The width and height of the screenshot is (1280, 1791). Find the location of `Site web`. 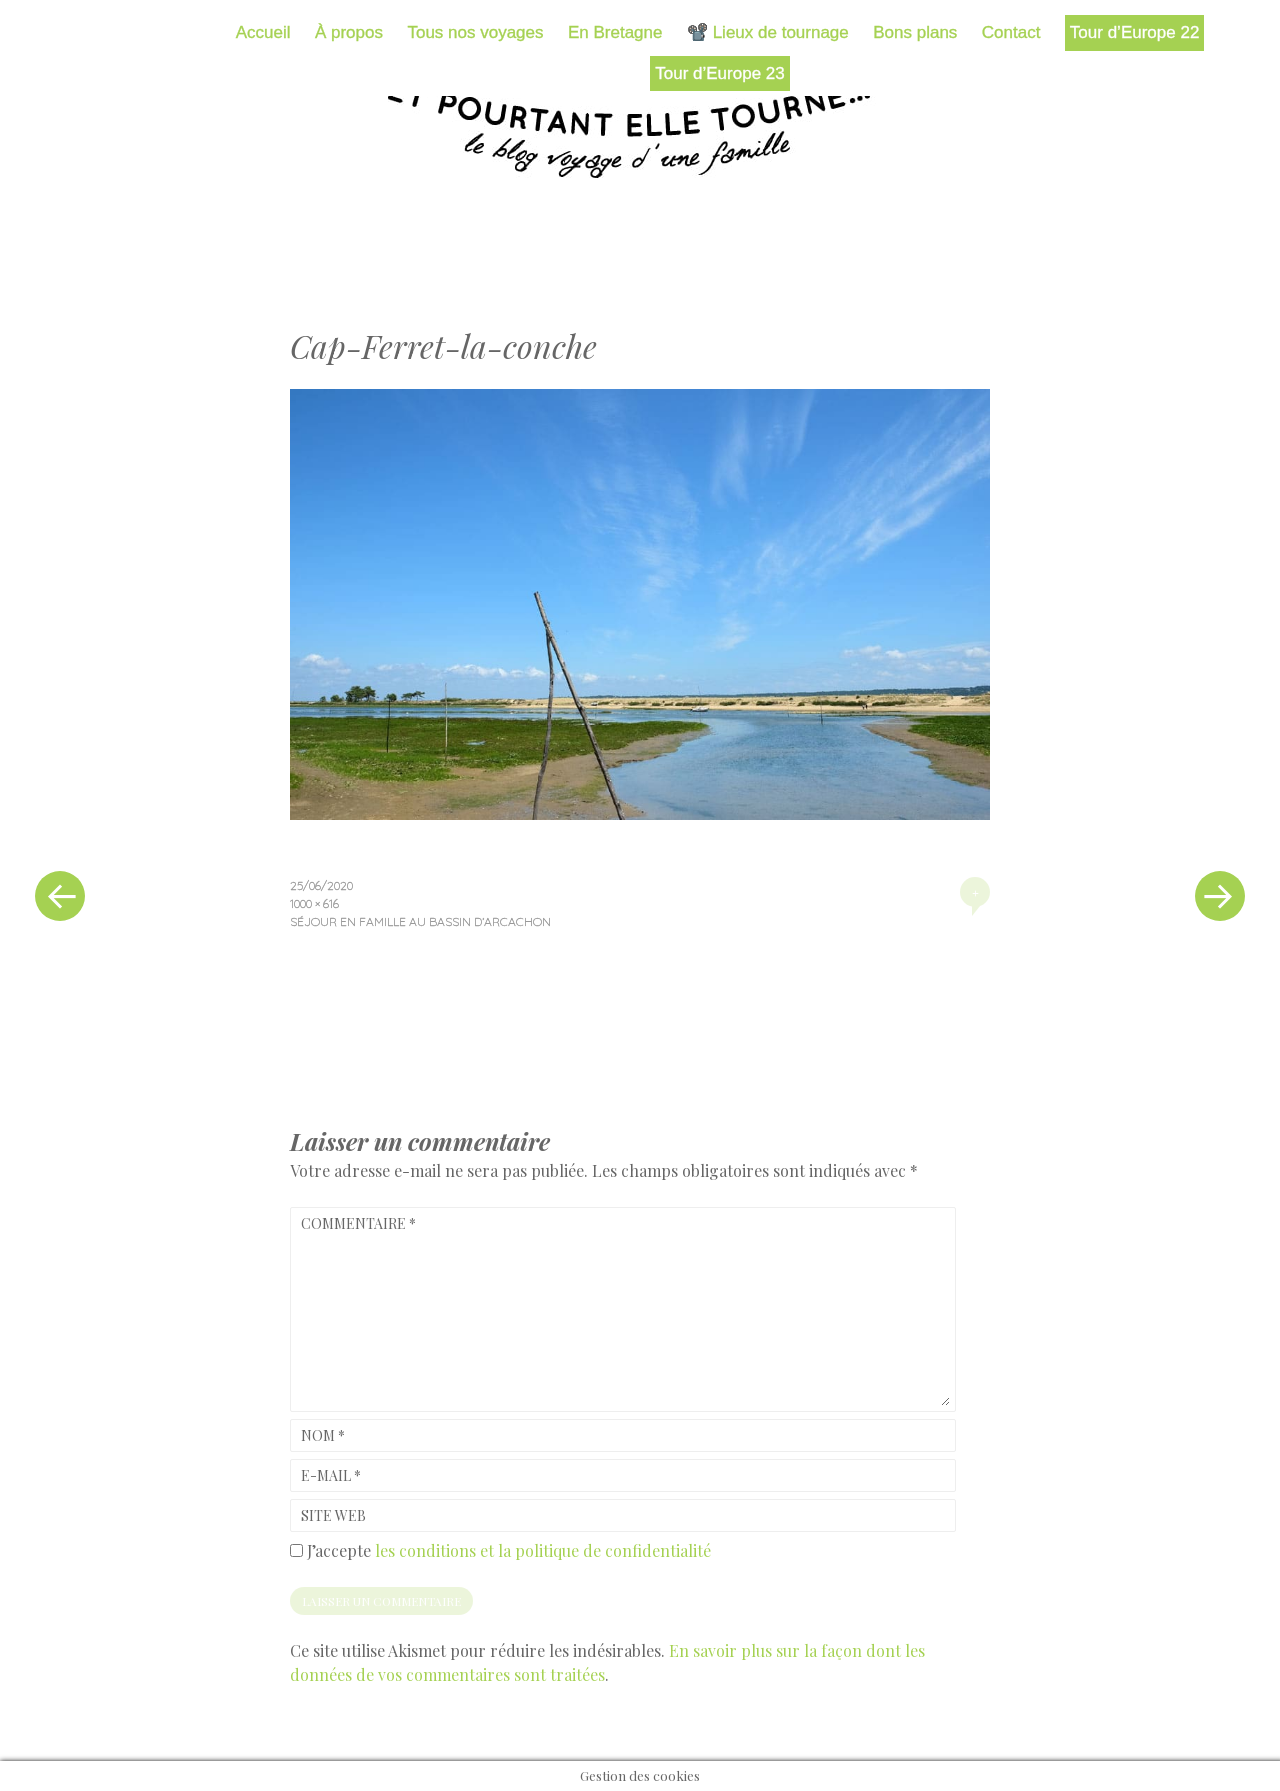

Site web is located at coordinates (333, 1515).